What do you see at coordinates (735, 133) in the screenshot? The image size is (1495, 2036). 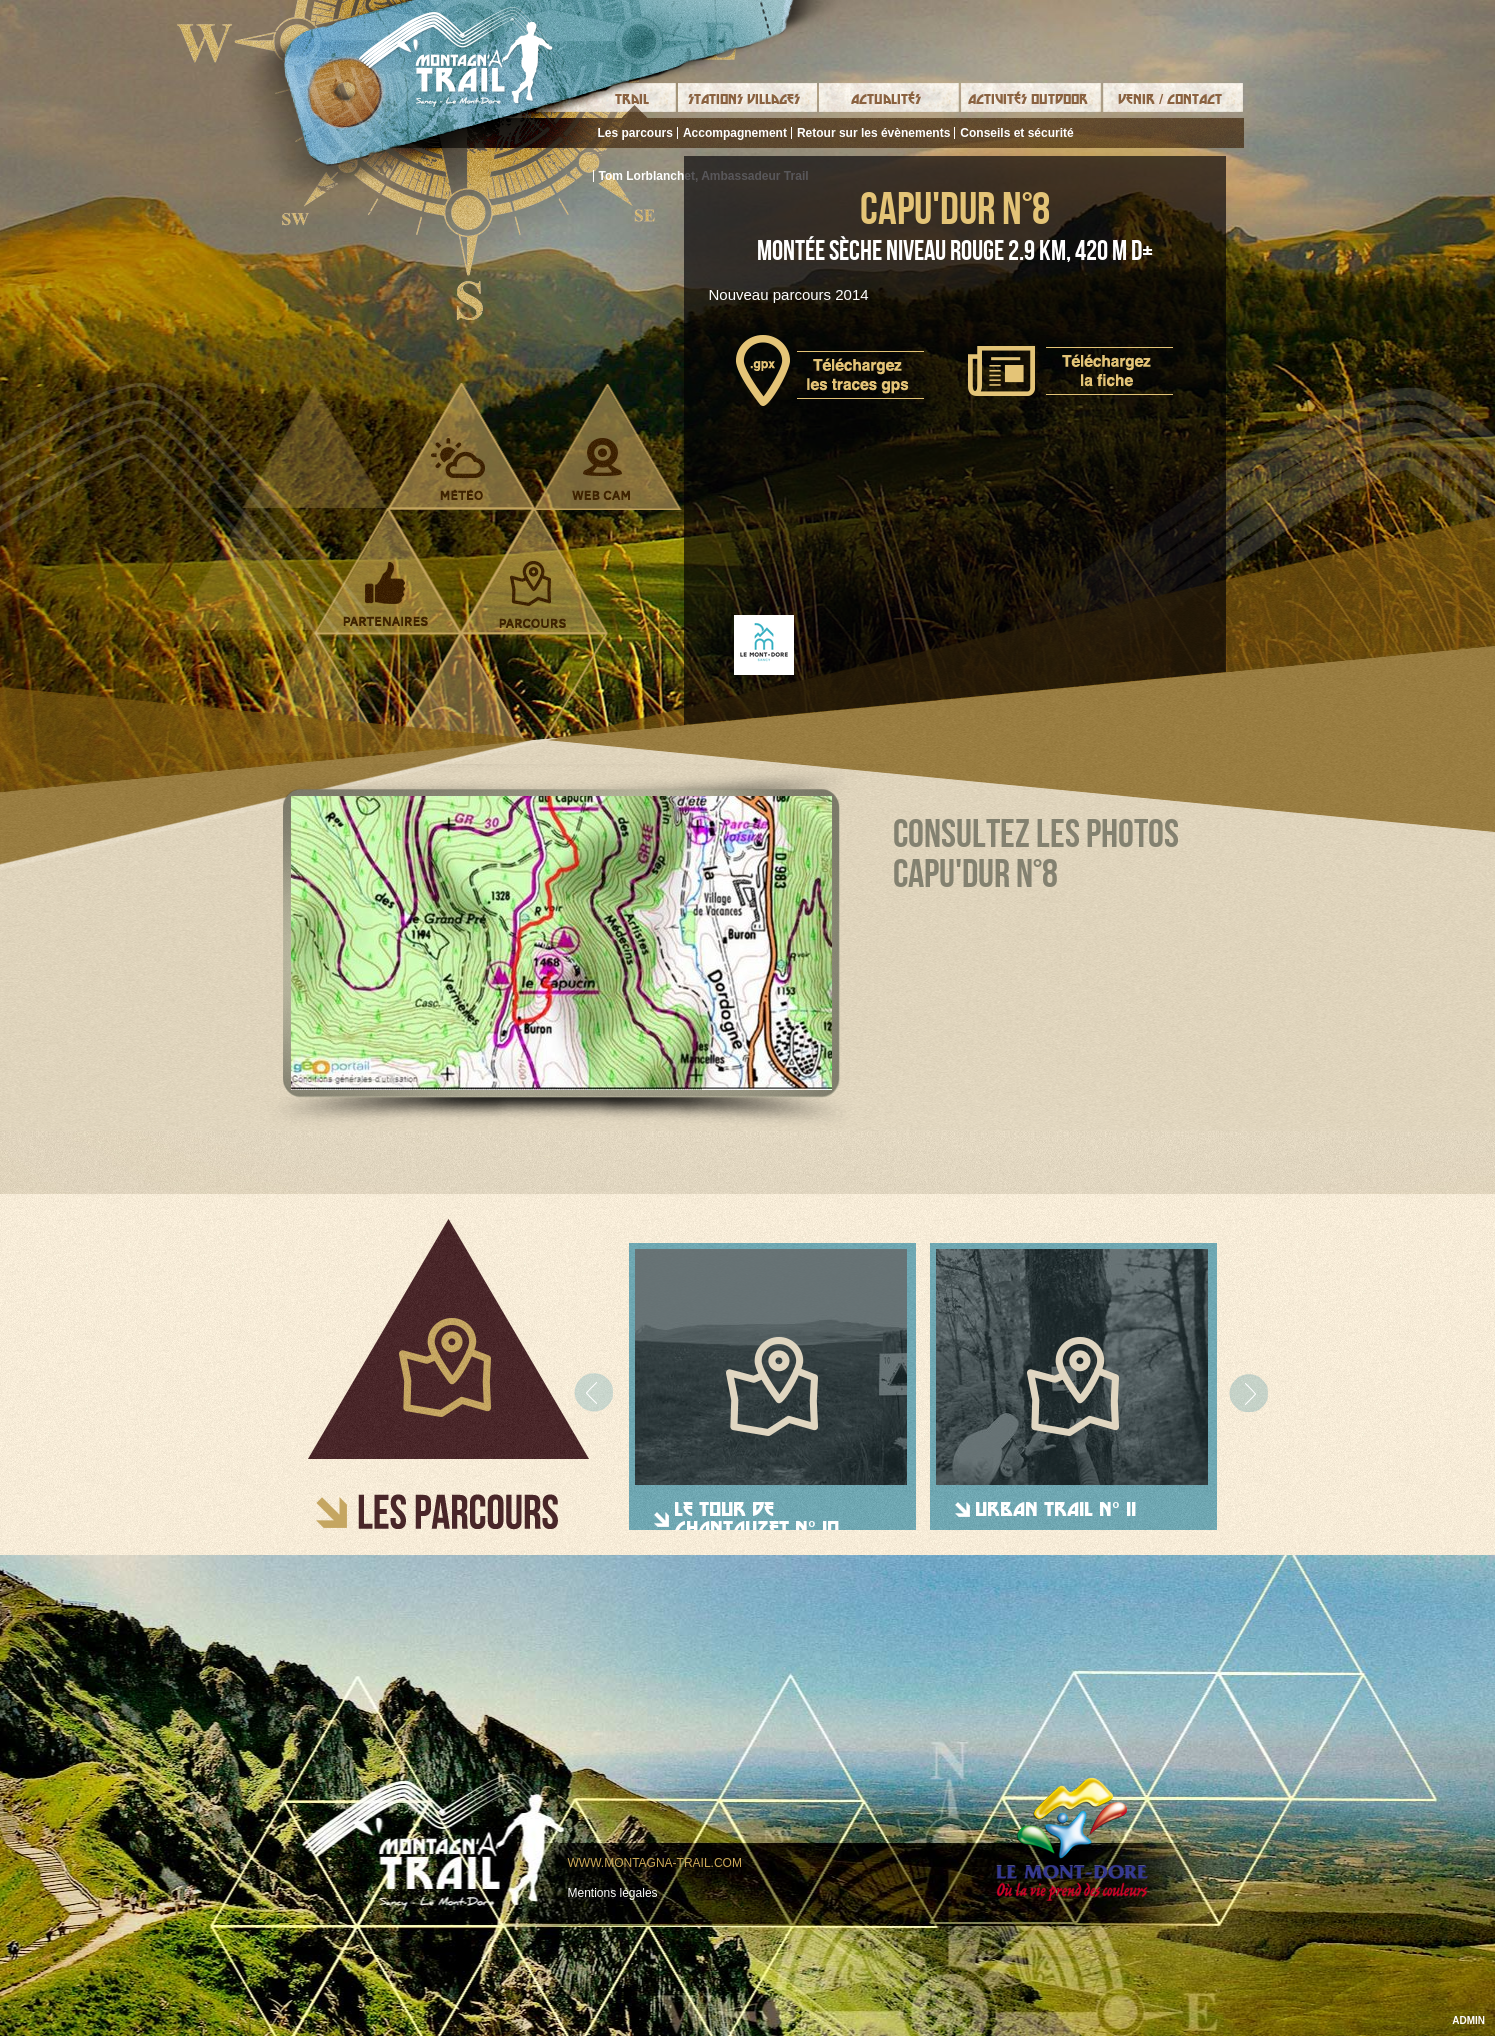 I see `Accompagnement` at bounding box center [735, 133].